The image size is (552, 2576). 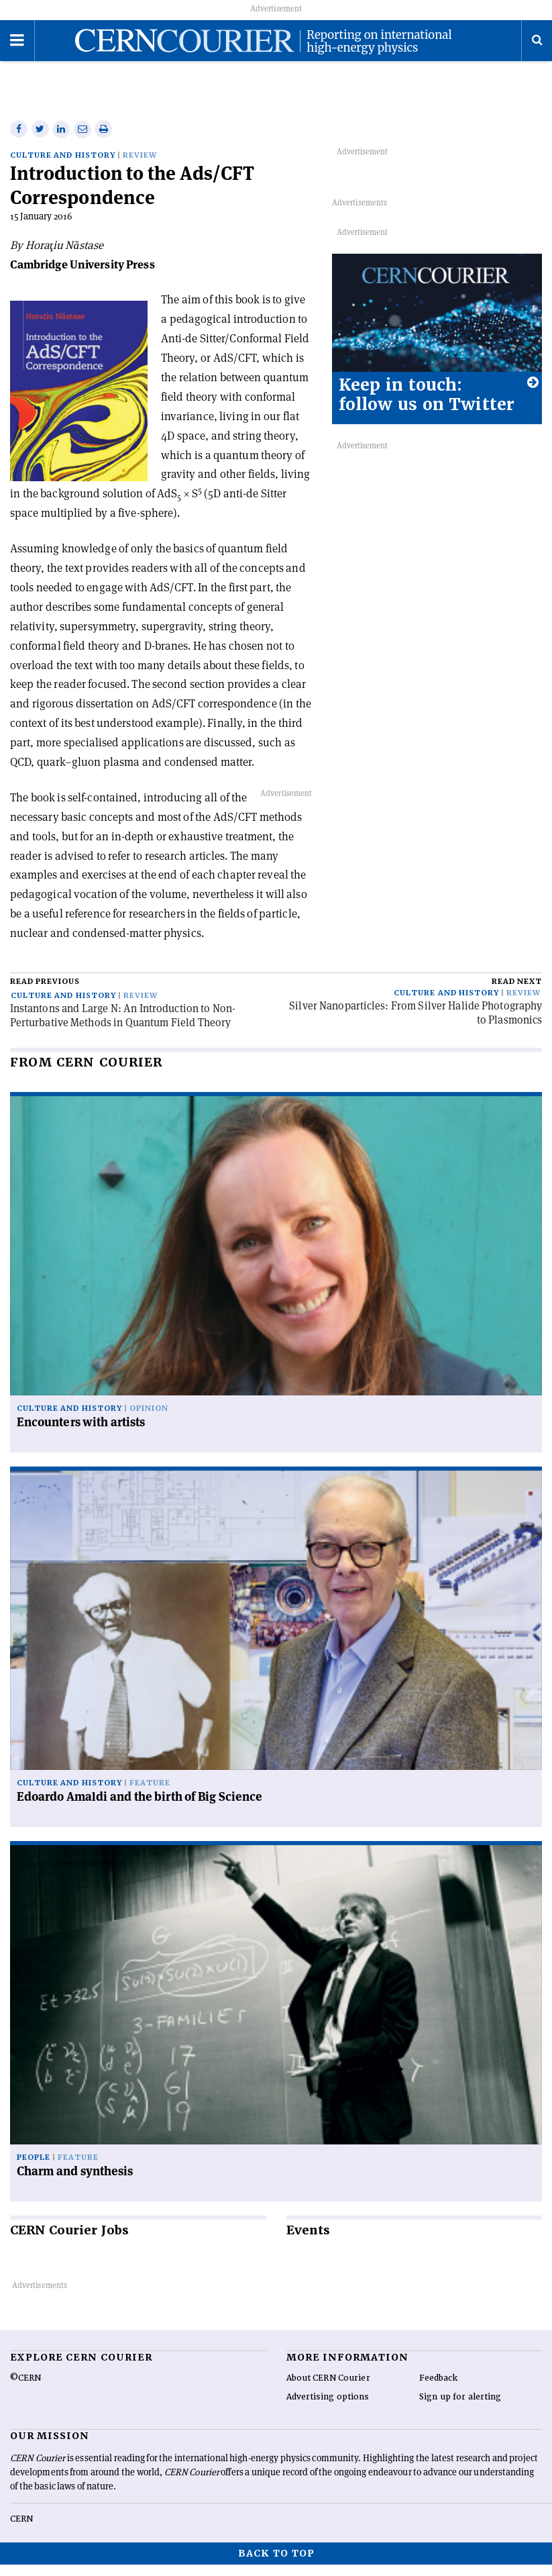 I want to click on Review, so click(x=140, y=167).